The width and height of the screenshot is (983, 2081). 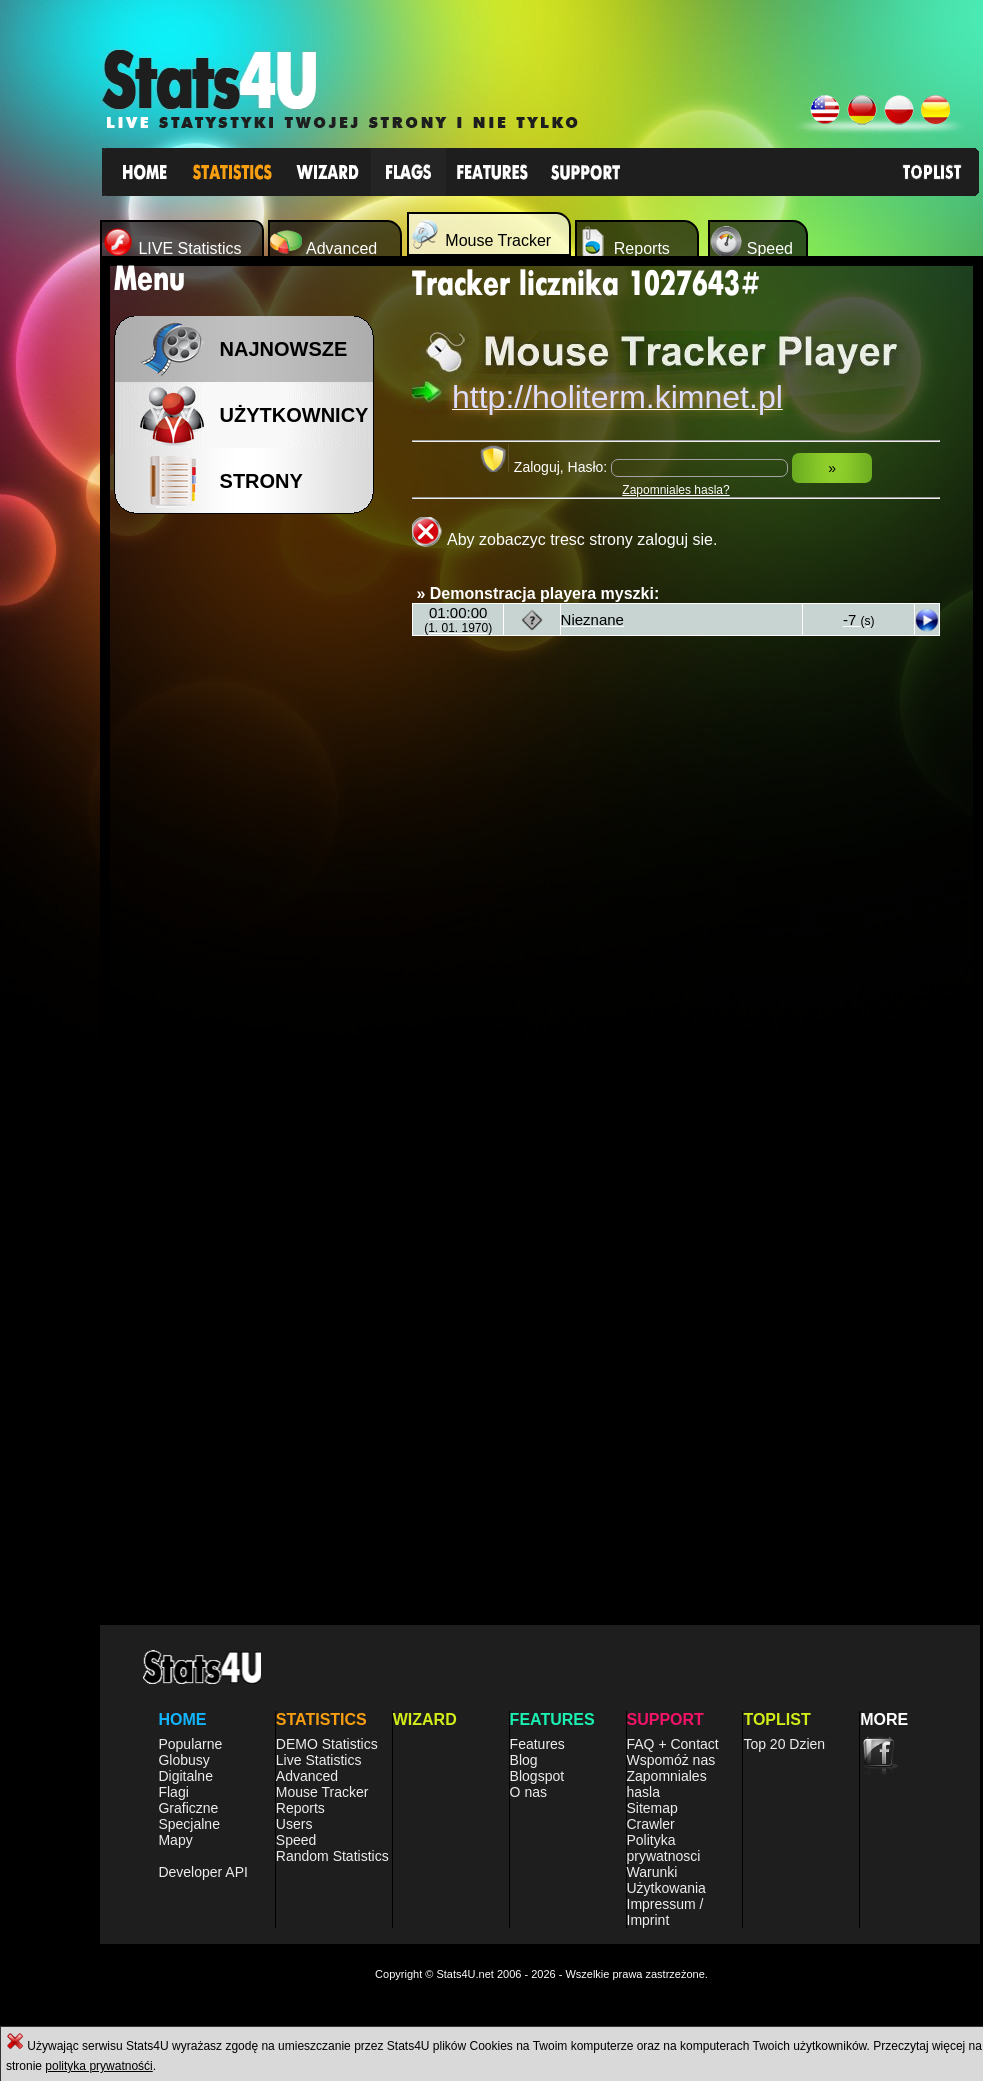 I want to click on Graficzne, so click(x=188, y=1808).